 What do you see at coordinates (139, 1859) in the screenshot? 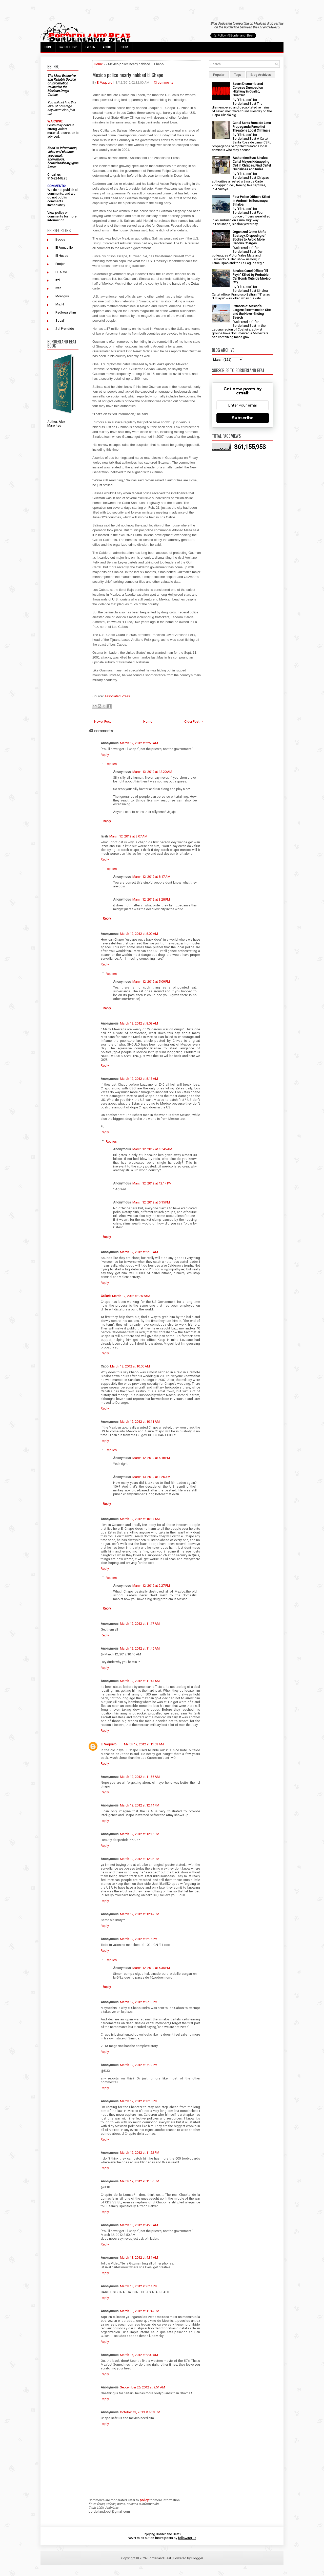
I see `March 12, 2012 at 12:22 PM` at bounding box center [139, 1859].